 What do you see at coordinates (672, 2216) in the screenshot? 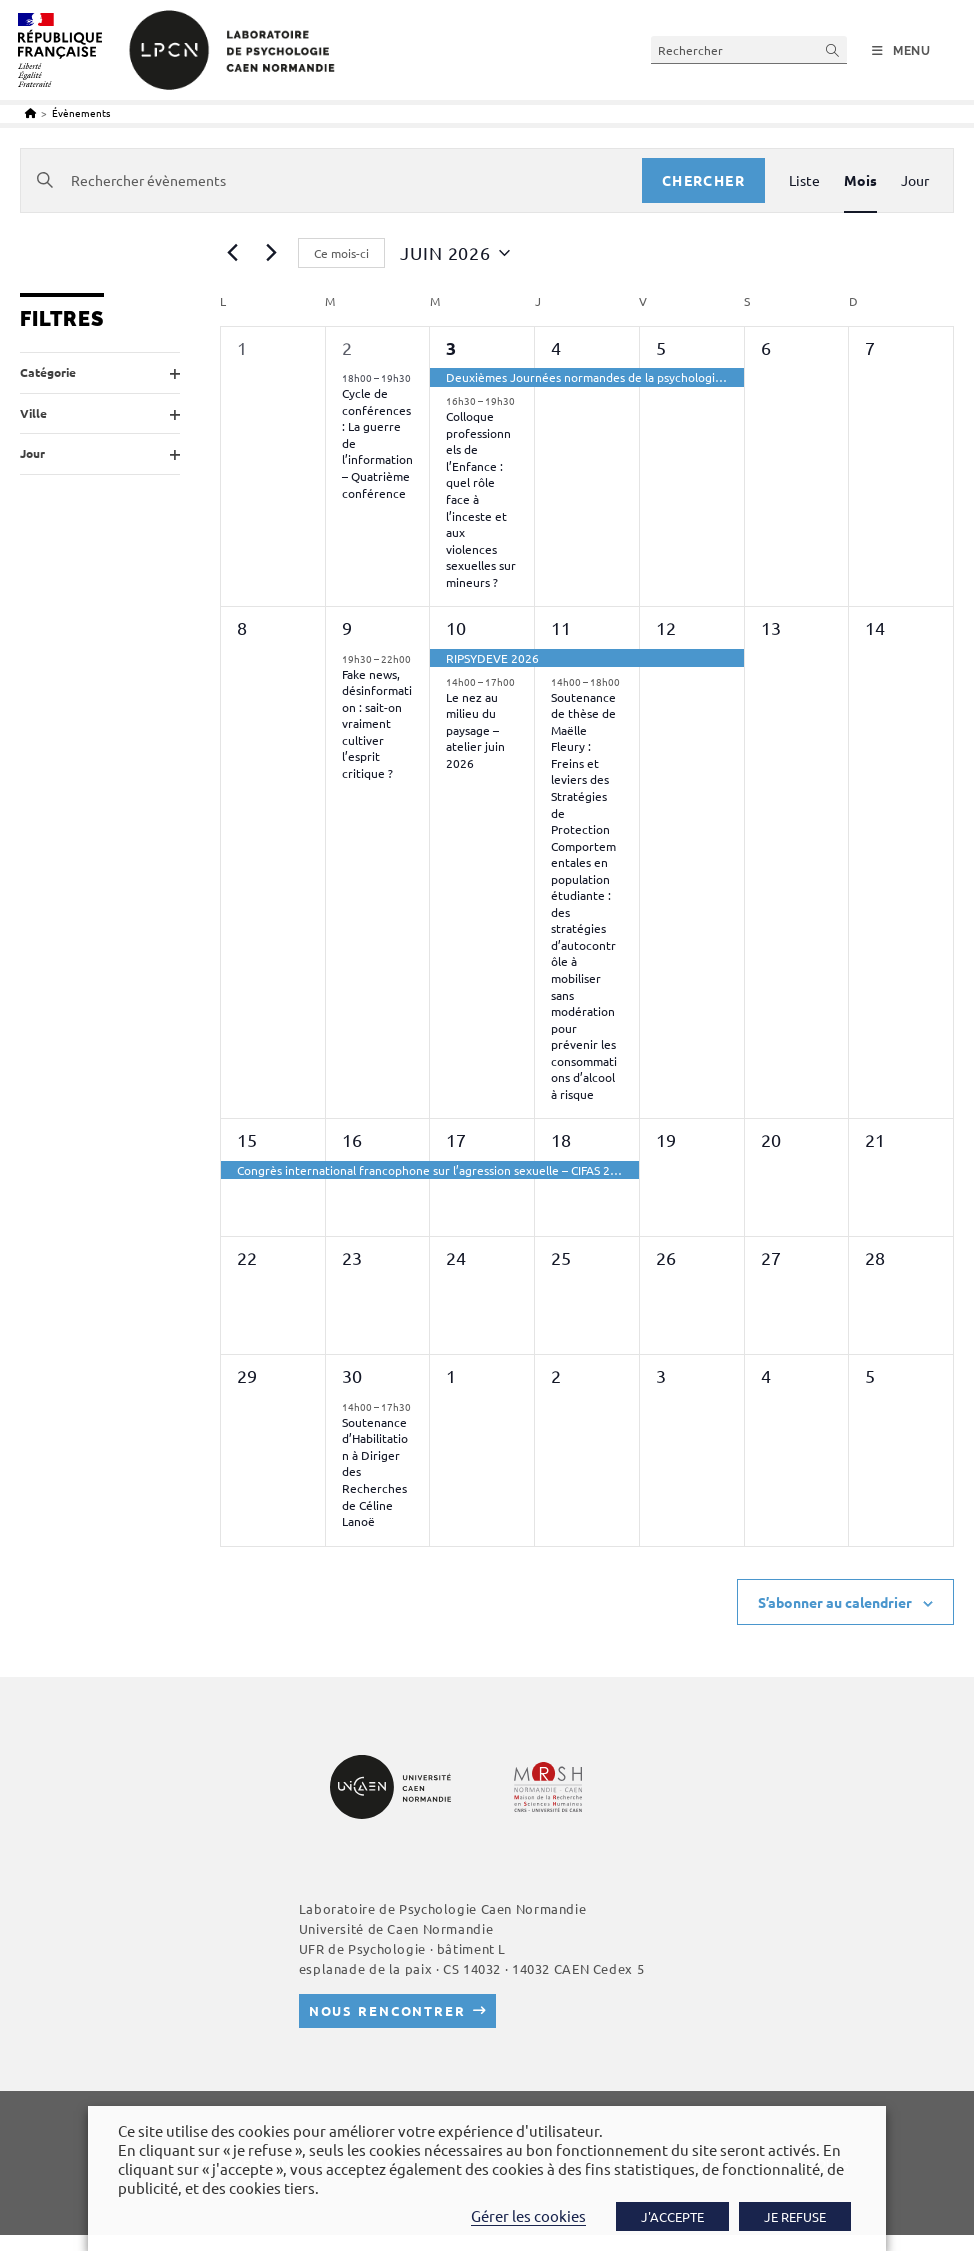
I see `J'ACCEPTE [button]` at bounding box center [672, 2216].